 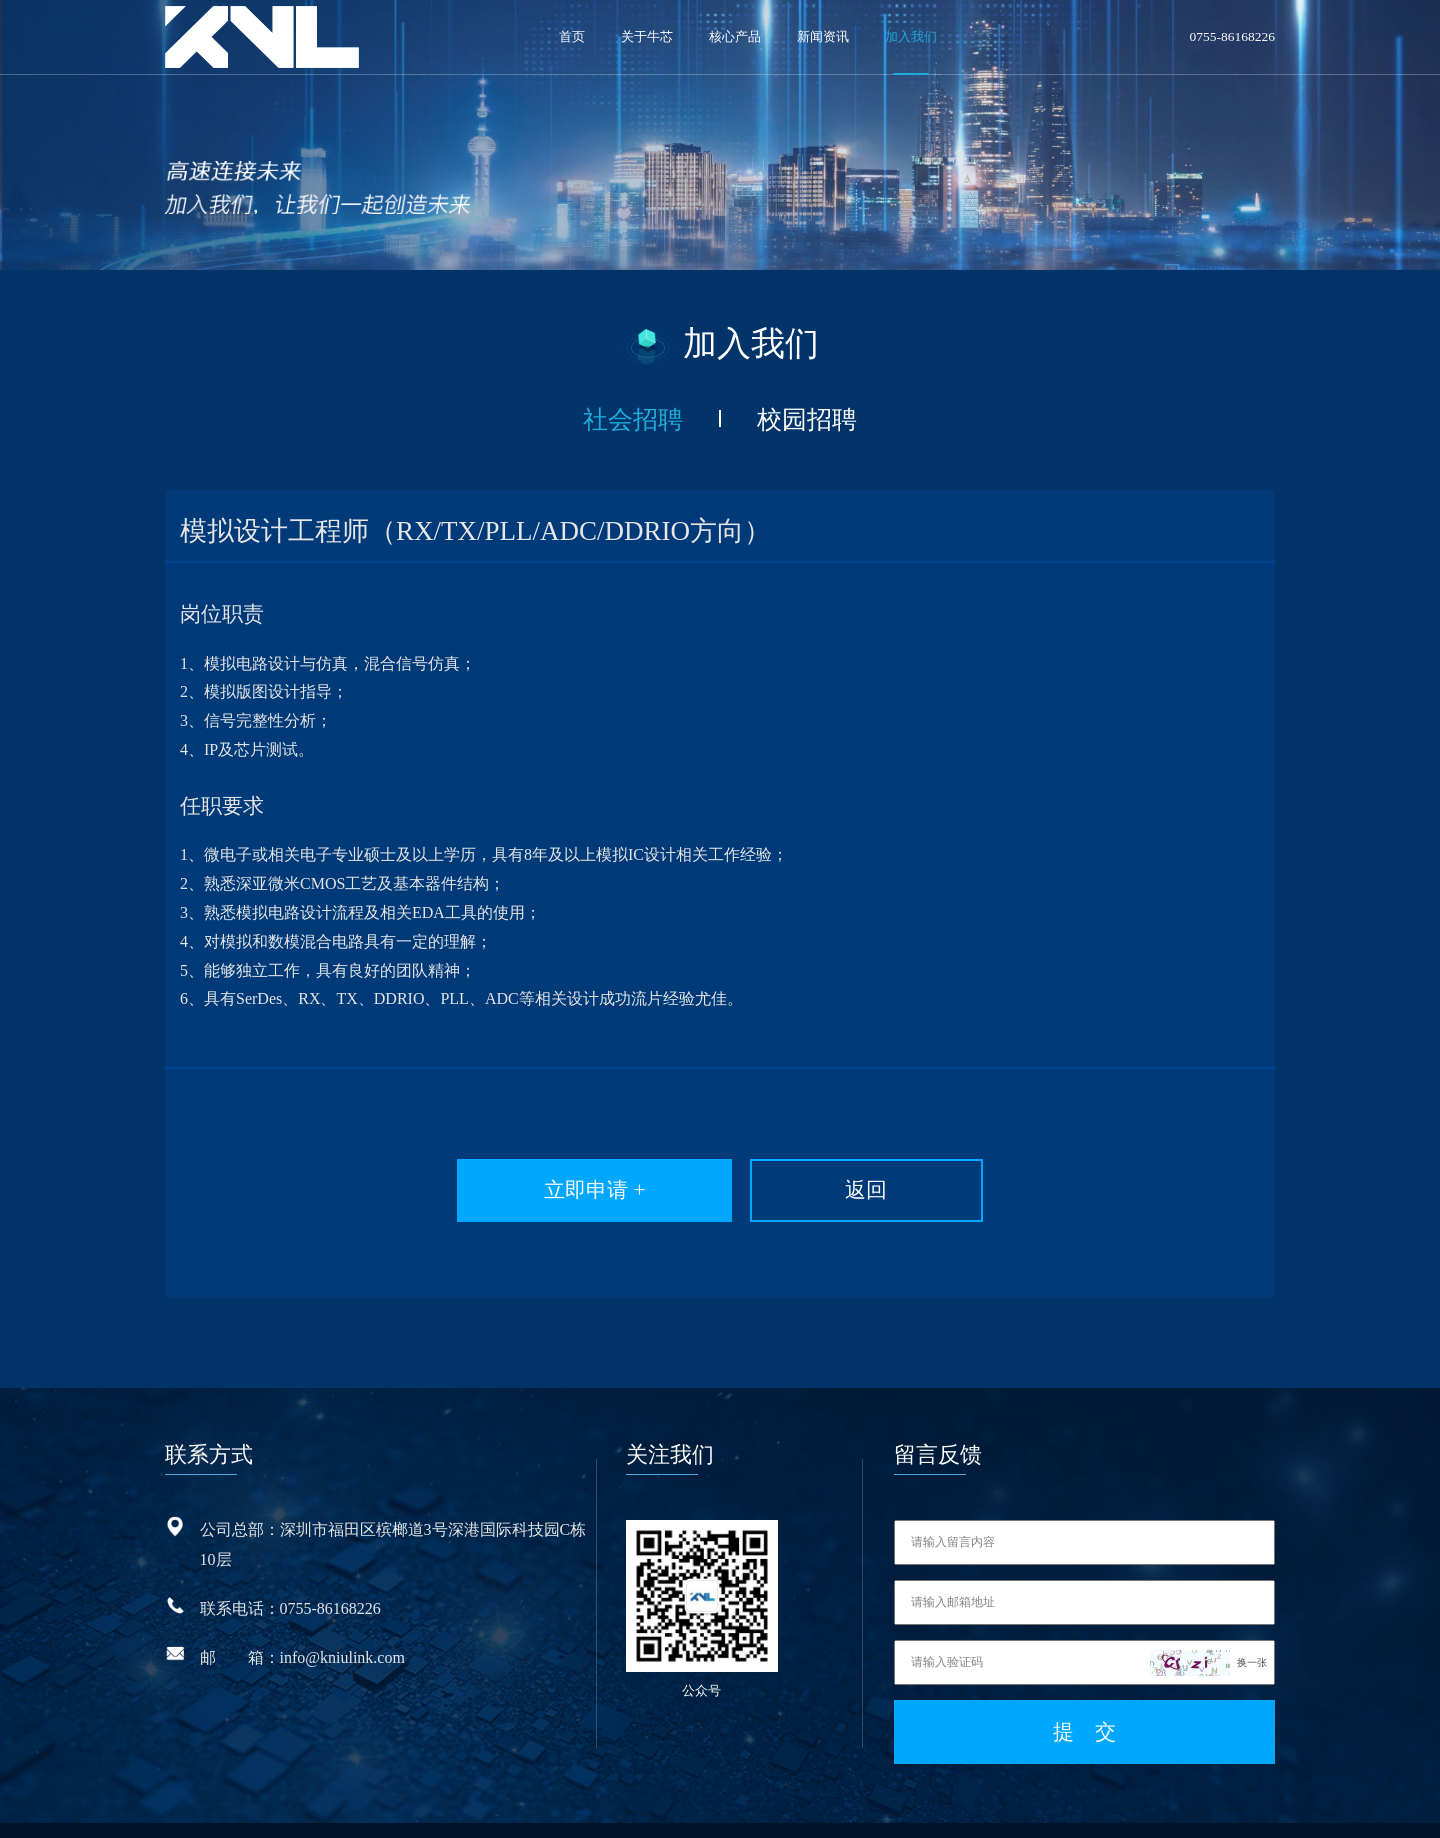 I want to click on 社会招聘, so click(x=651, y=413).